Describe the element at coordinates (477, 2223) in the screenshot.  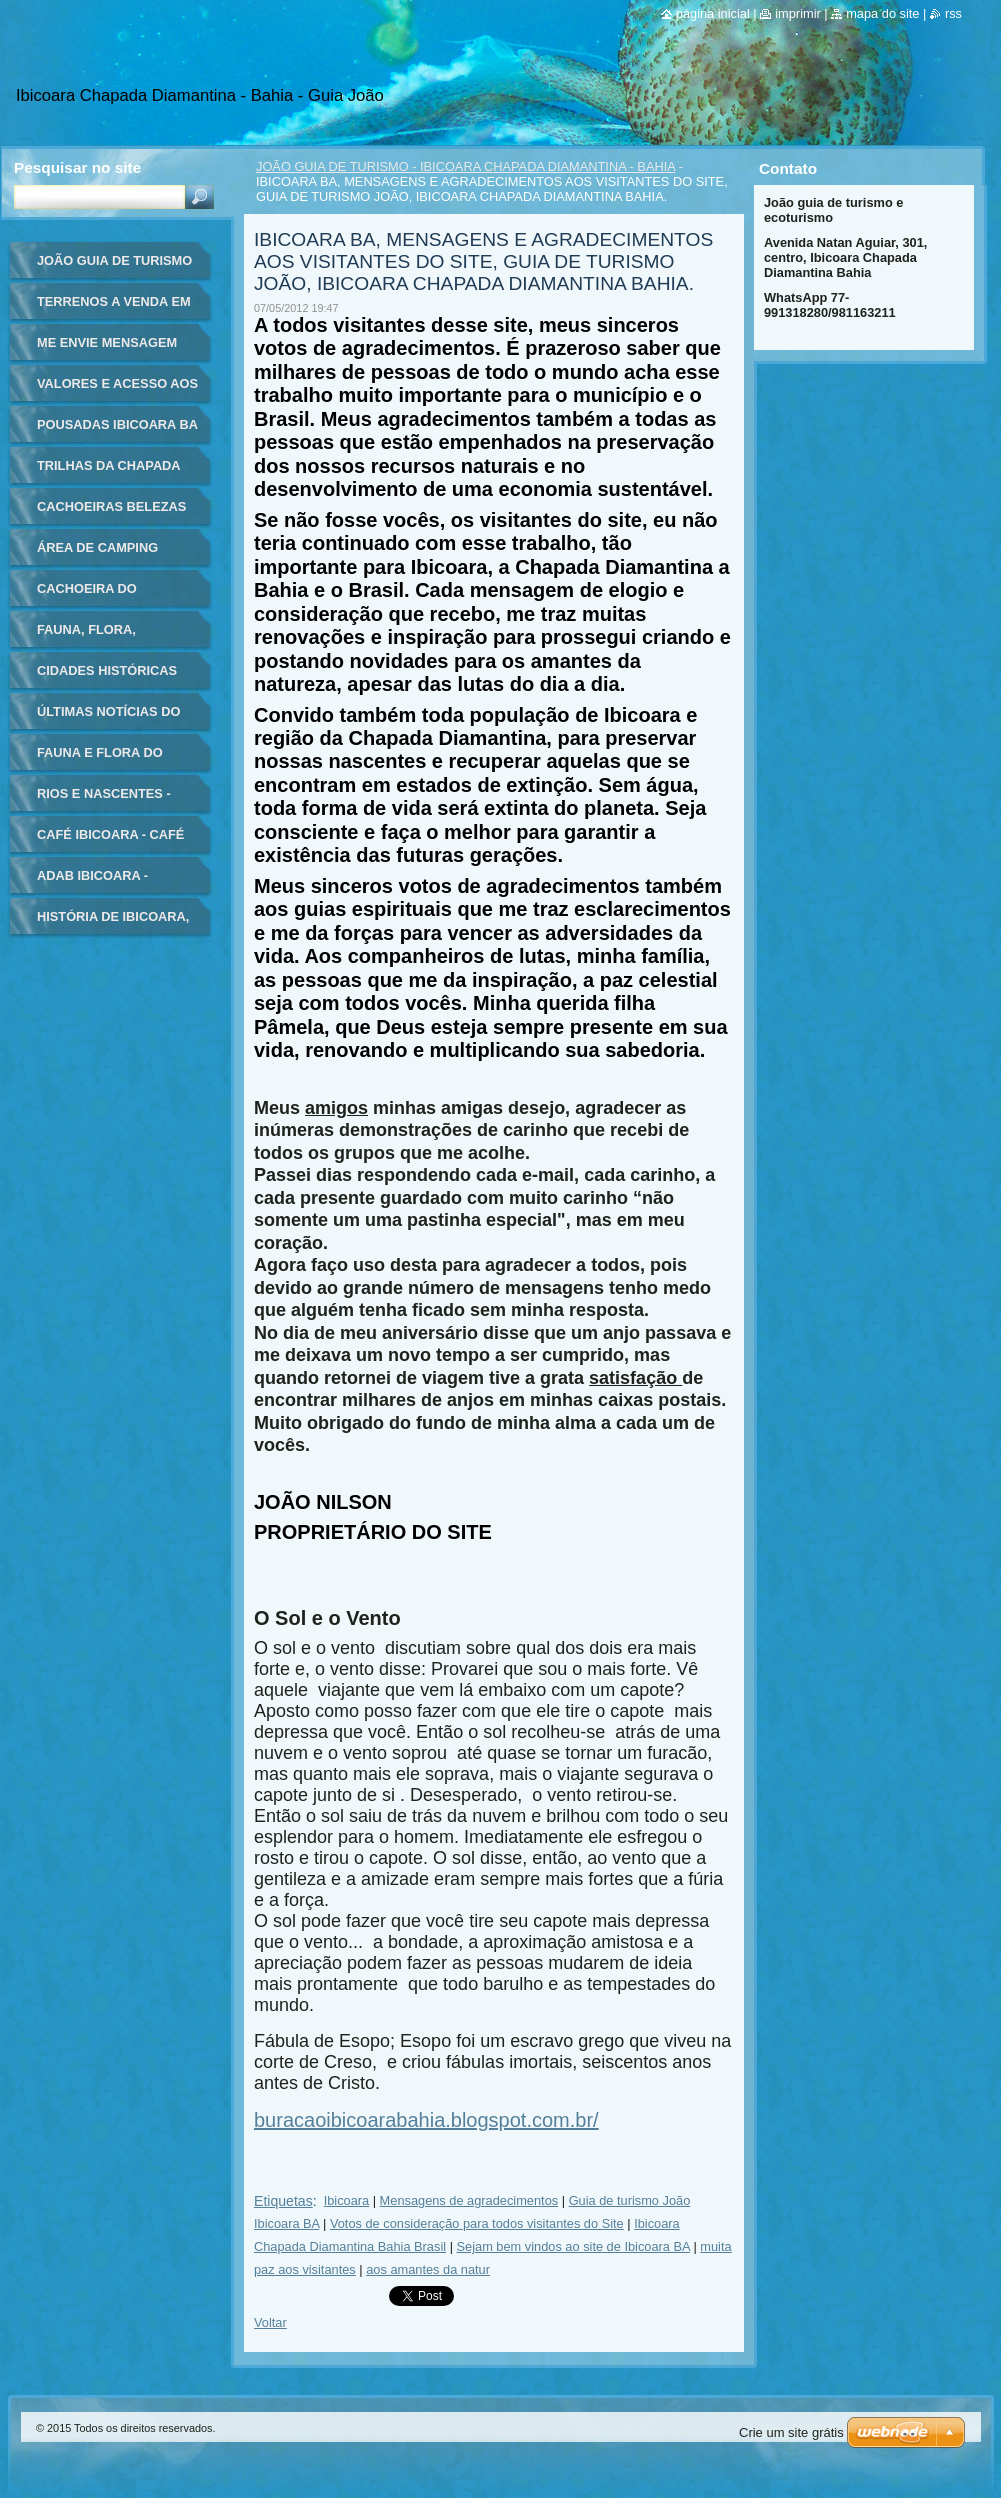
I see `Votos de consideração para todos visitantes do Site` at that location.